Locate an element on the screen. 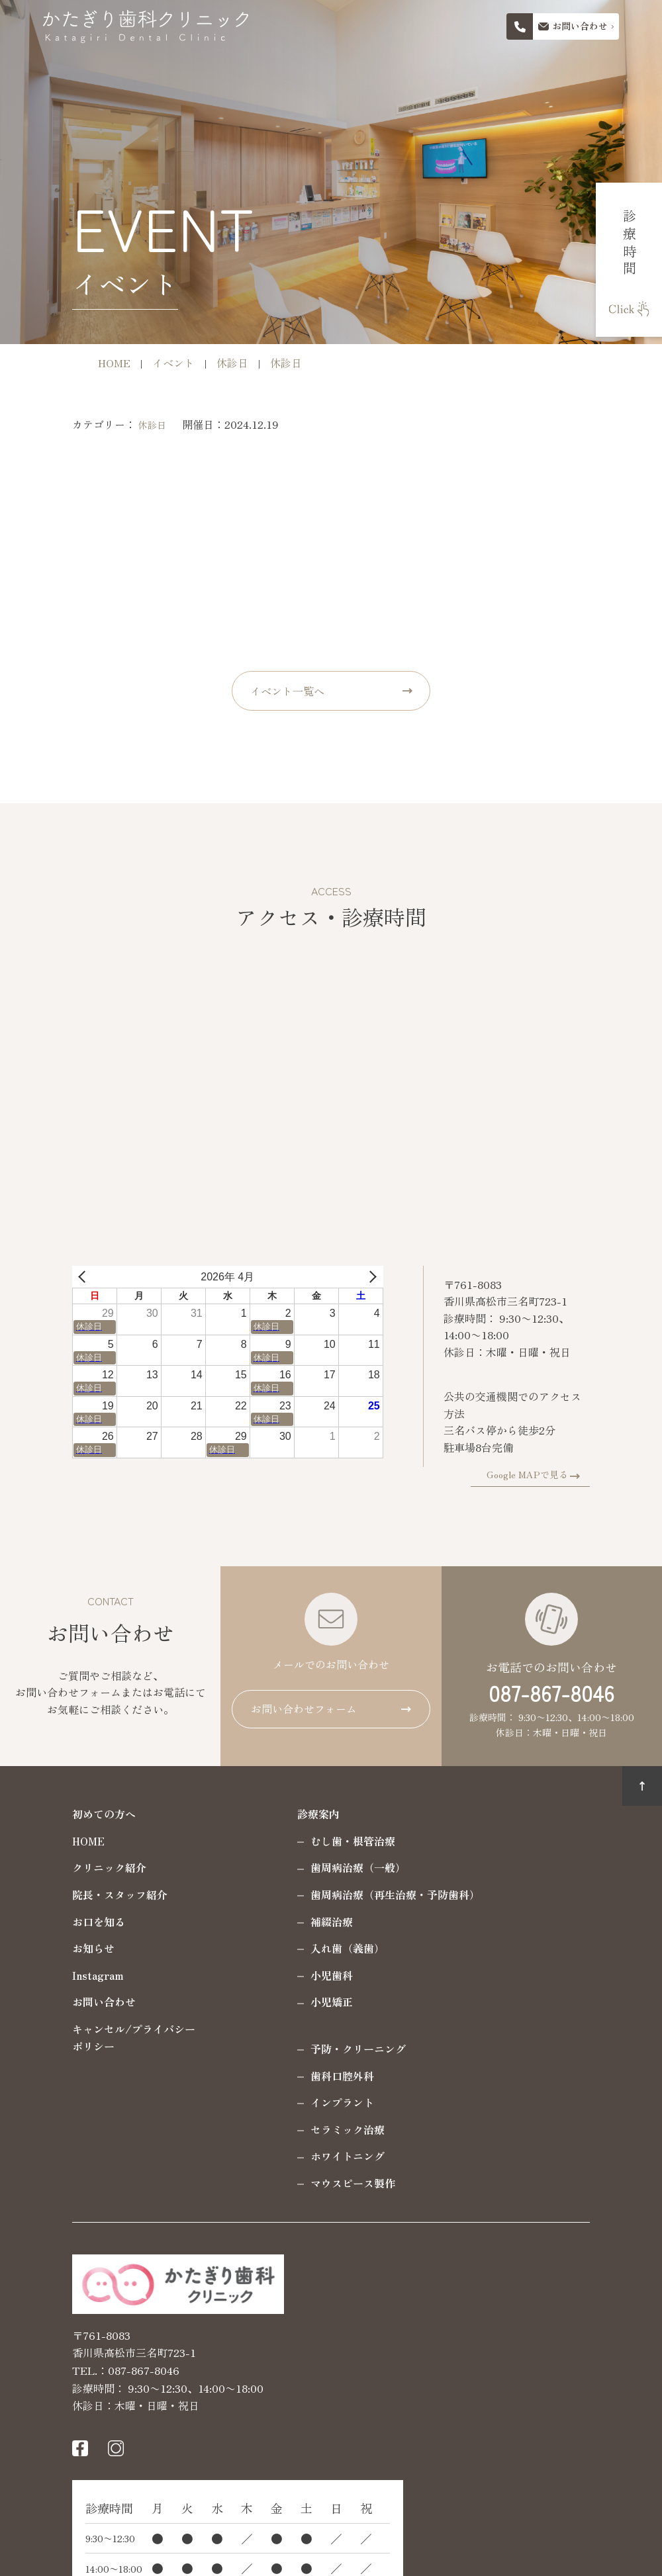  休診日 is located at coordinates (113, 424).